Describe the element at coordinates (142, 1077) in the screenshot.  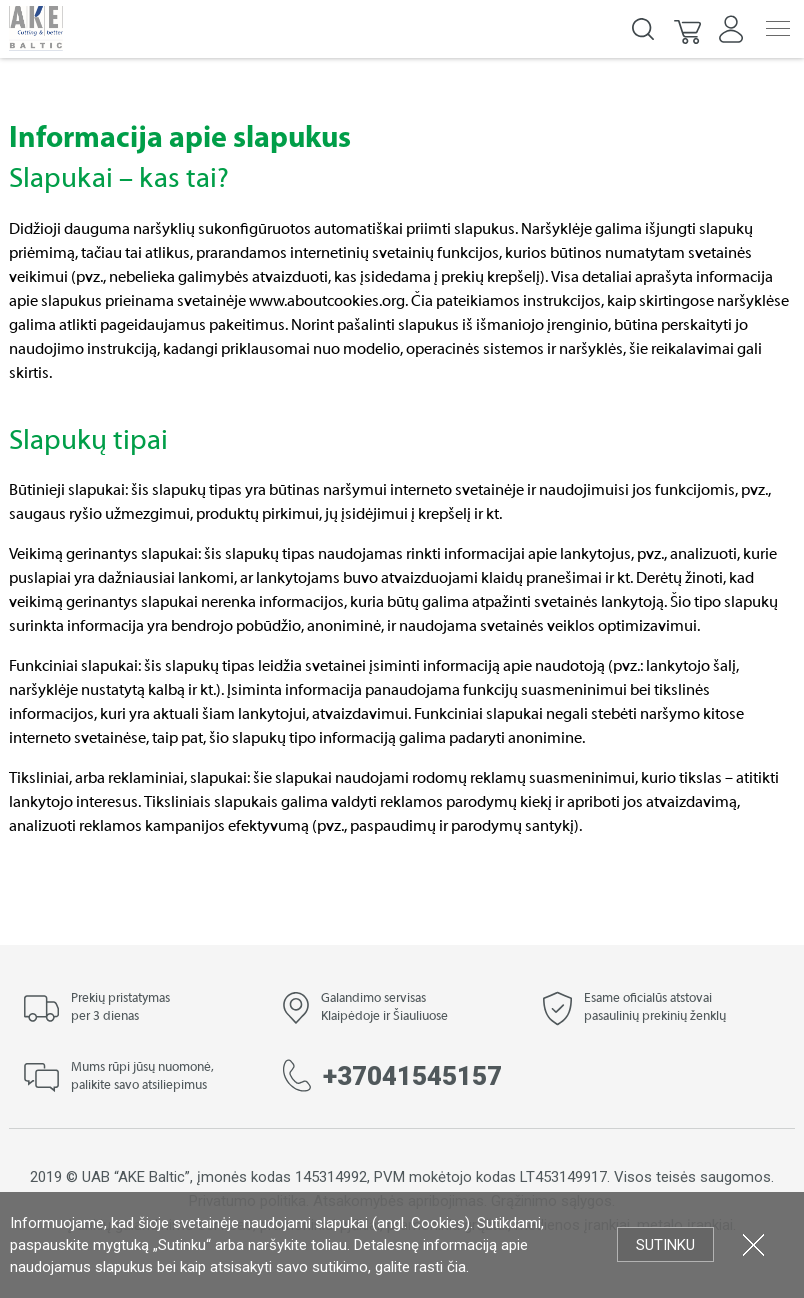
I see `Mums rūpi jūsų nuomonė, palikite savo atsiliepimus` at that location.